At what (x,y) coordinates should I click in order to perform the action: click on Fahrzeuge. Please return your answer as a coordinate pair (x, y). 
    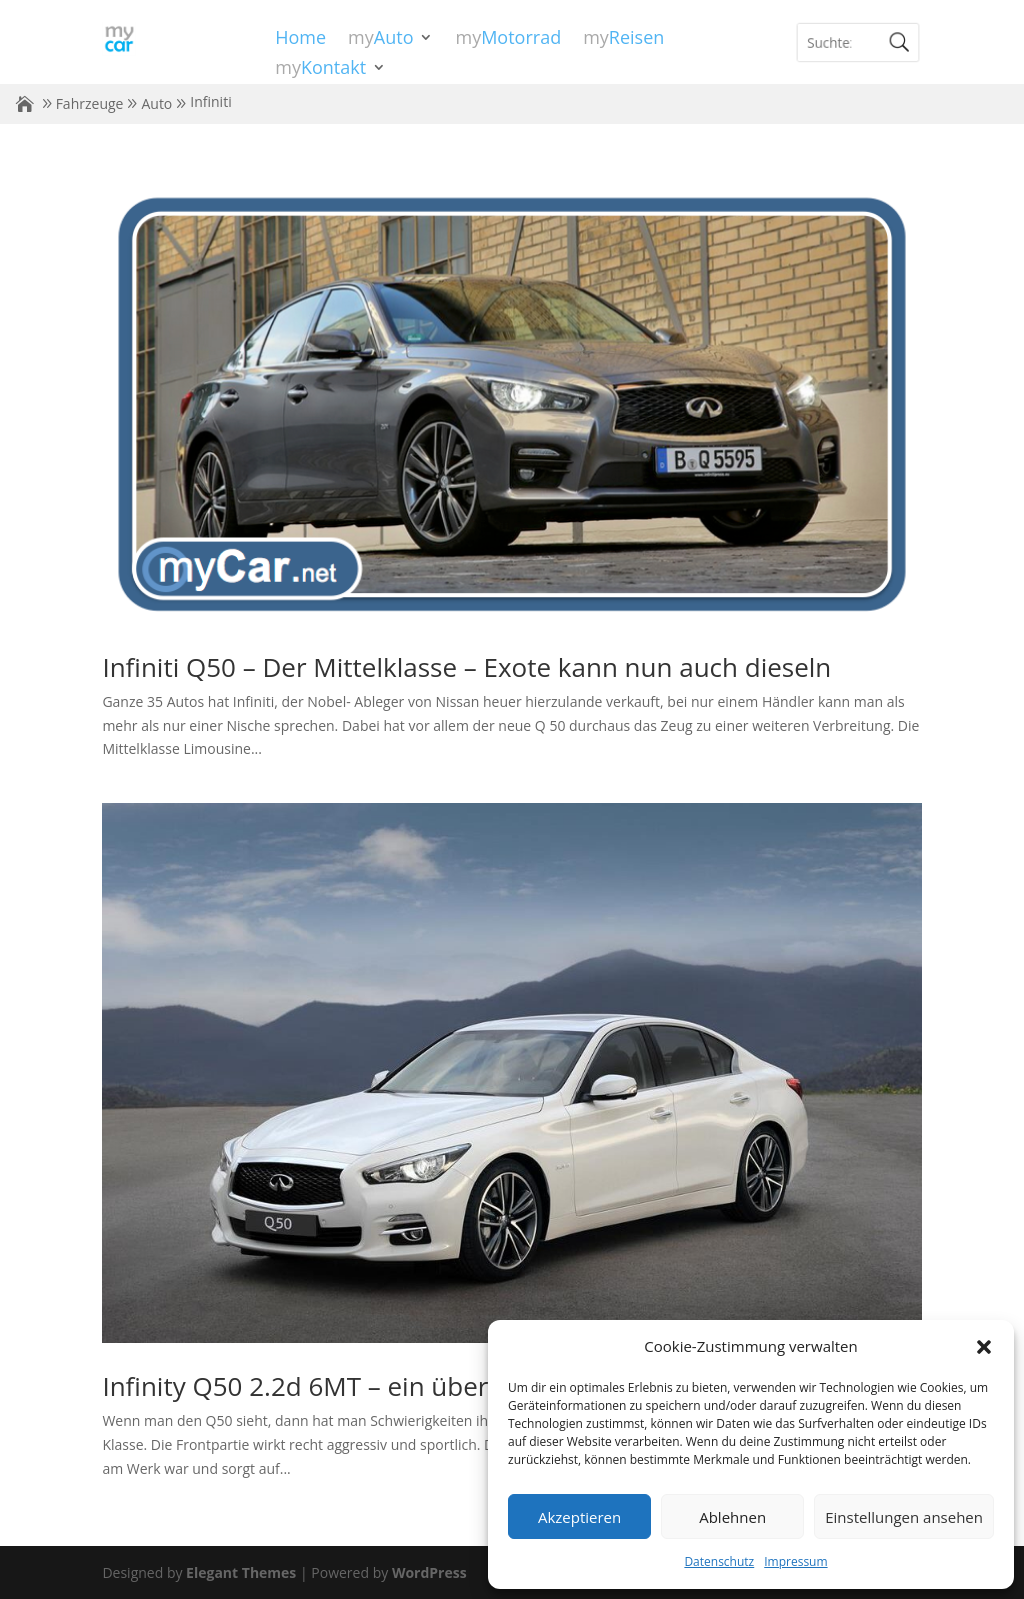
    Looking at the image, I should click on (90, 103).